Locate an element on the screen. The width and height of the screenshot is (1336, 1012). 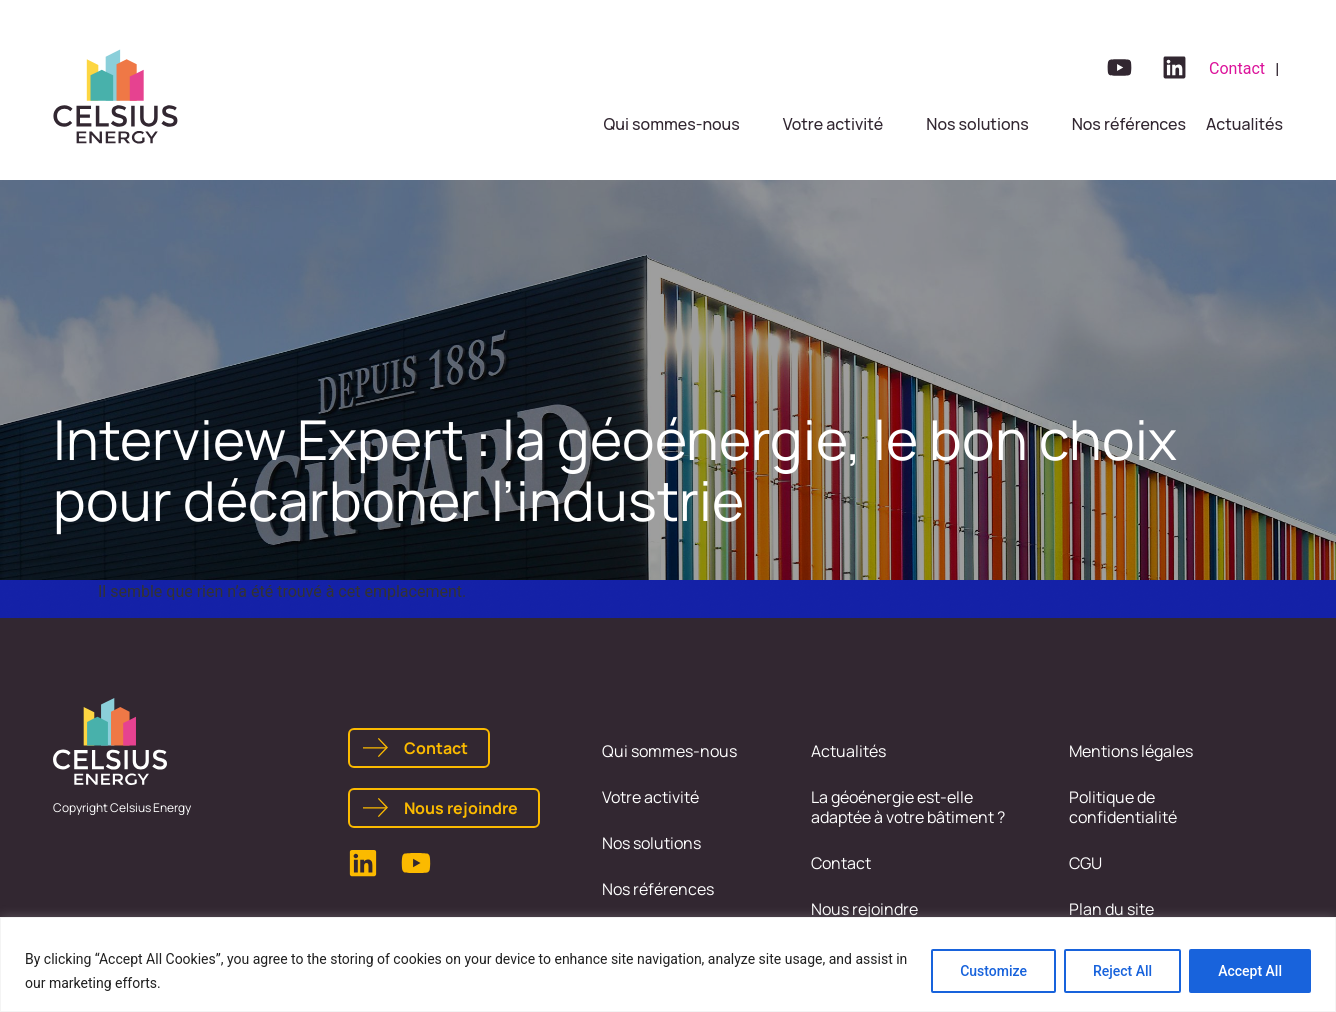
Votre activité is located at coordinates (650, 797).